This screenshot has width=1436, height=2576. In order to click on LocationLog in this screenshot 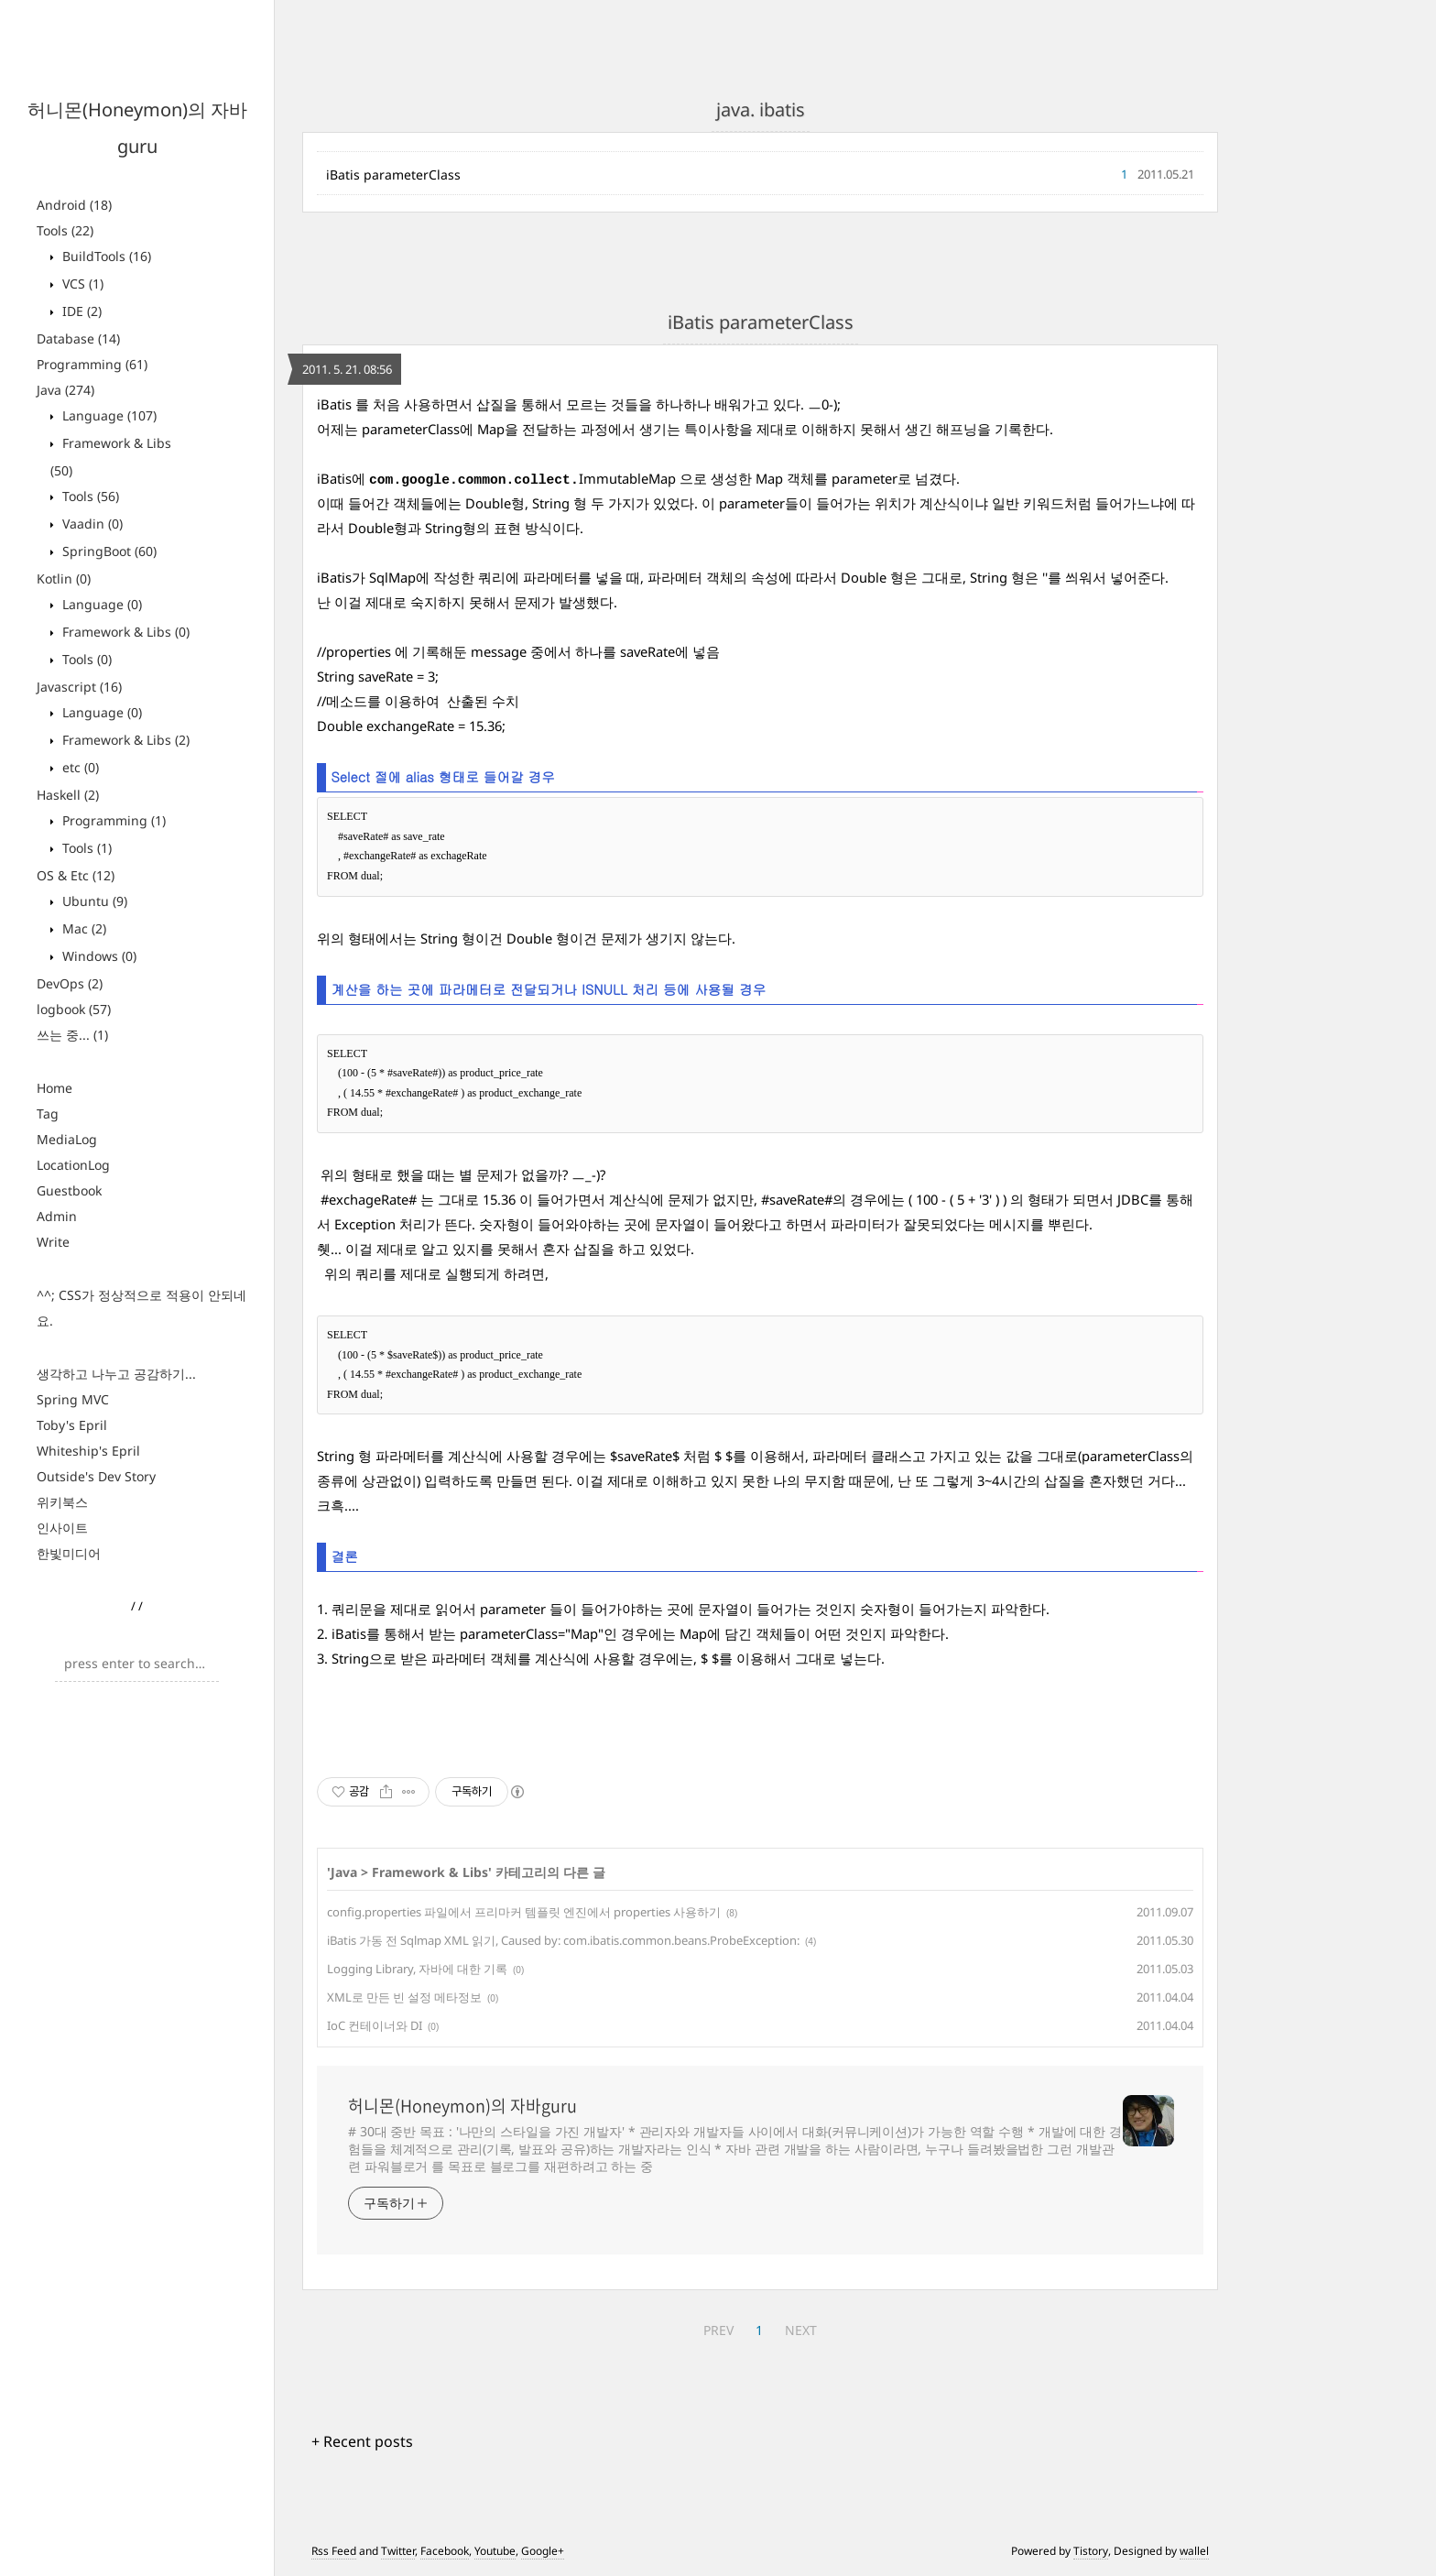, I will do `click(73, 1164)`.